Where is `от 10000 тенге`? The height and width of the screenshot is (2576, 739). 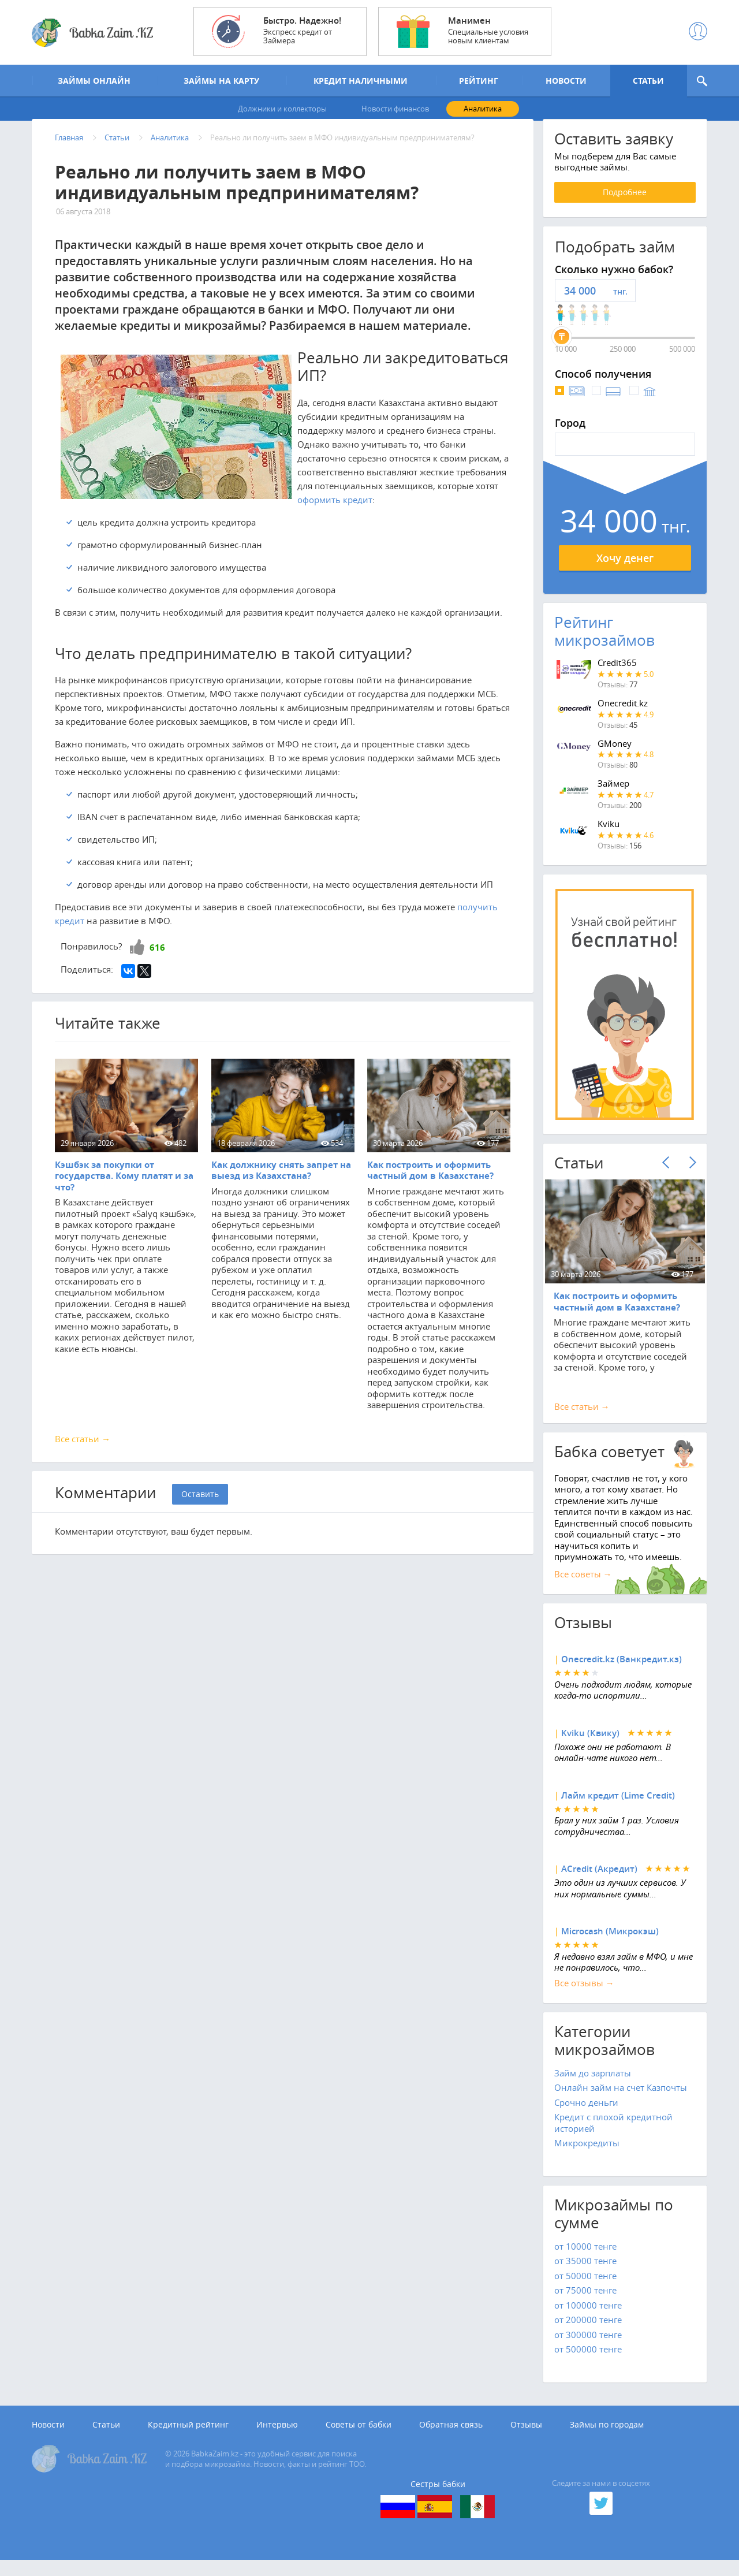 от 10000 тенге is located at coordinates (585, 2260).